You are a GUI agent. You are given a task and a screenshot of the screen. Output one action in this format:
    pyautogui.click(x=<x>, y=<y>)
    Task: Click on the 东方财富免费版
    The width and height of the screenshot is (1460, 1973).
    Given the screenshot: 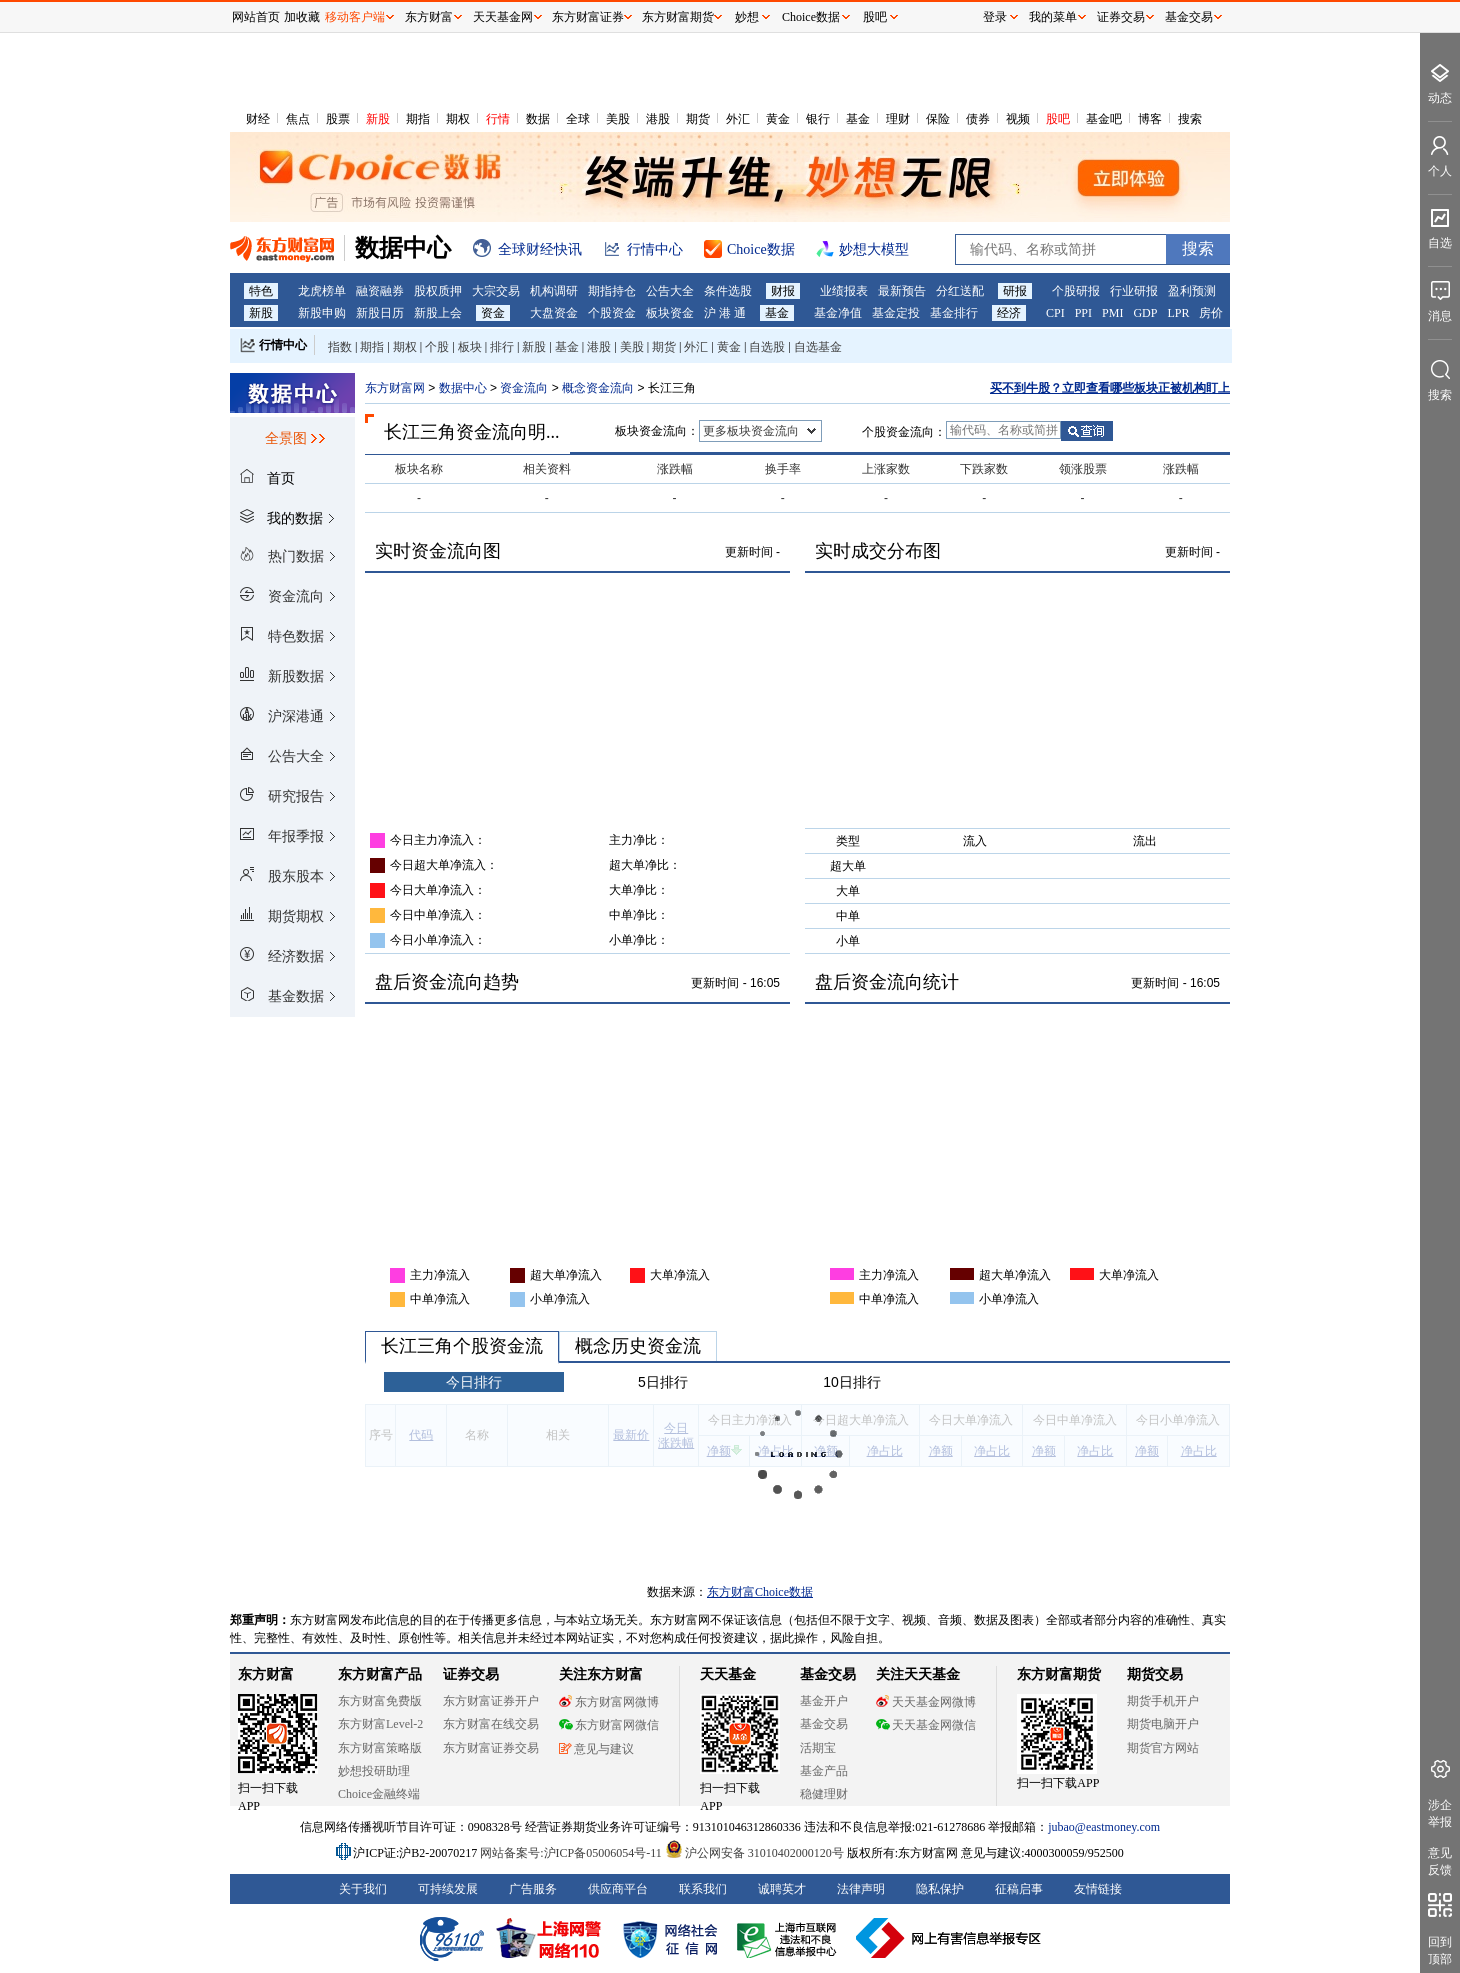 What is the action you would take?
    pyautogui.click(x=380, y=1701)
    